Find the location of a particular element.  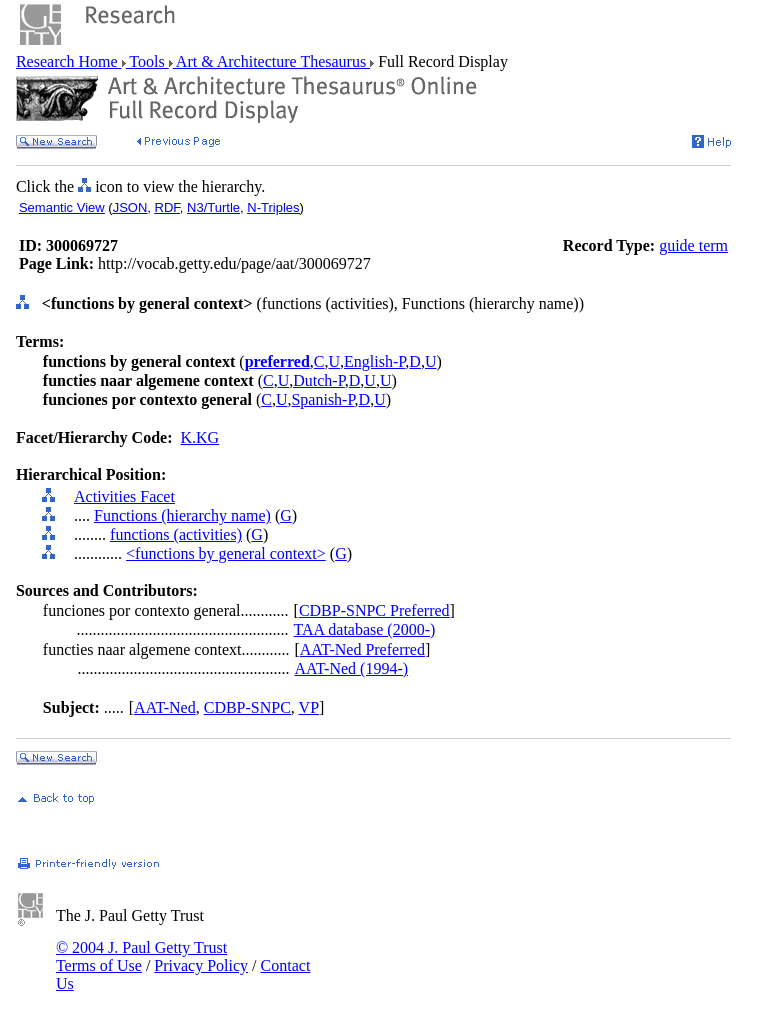

© 2004 J. Paul Getty Trust Terms of Use is located at coordinates (141, 956).